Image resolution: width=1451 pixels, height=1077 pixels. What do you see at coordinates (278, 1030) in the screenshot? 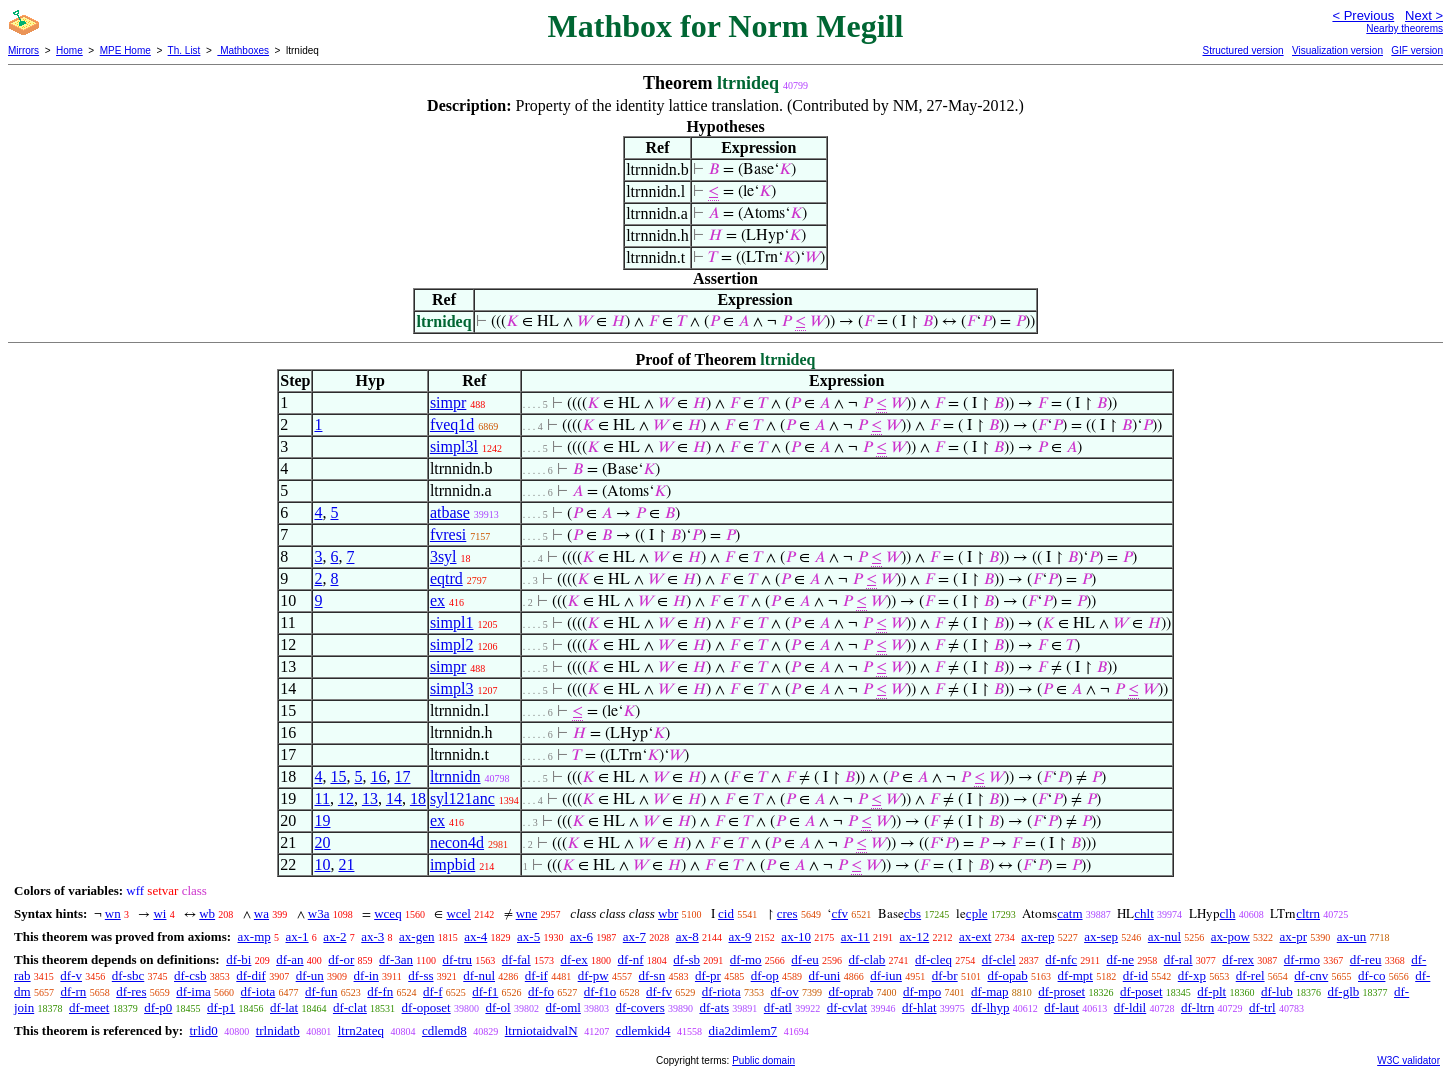
I see `trlnidatb` at bounding box center [278, 1030].